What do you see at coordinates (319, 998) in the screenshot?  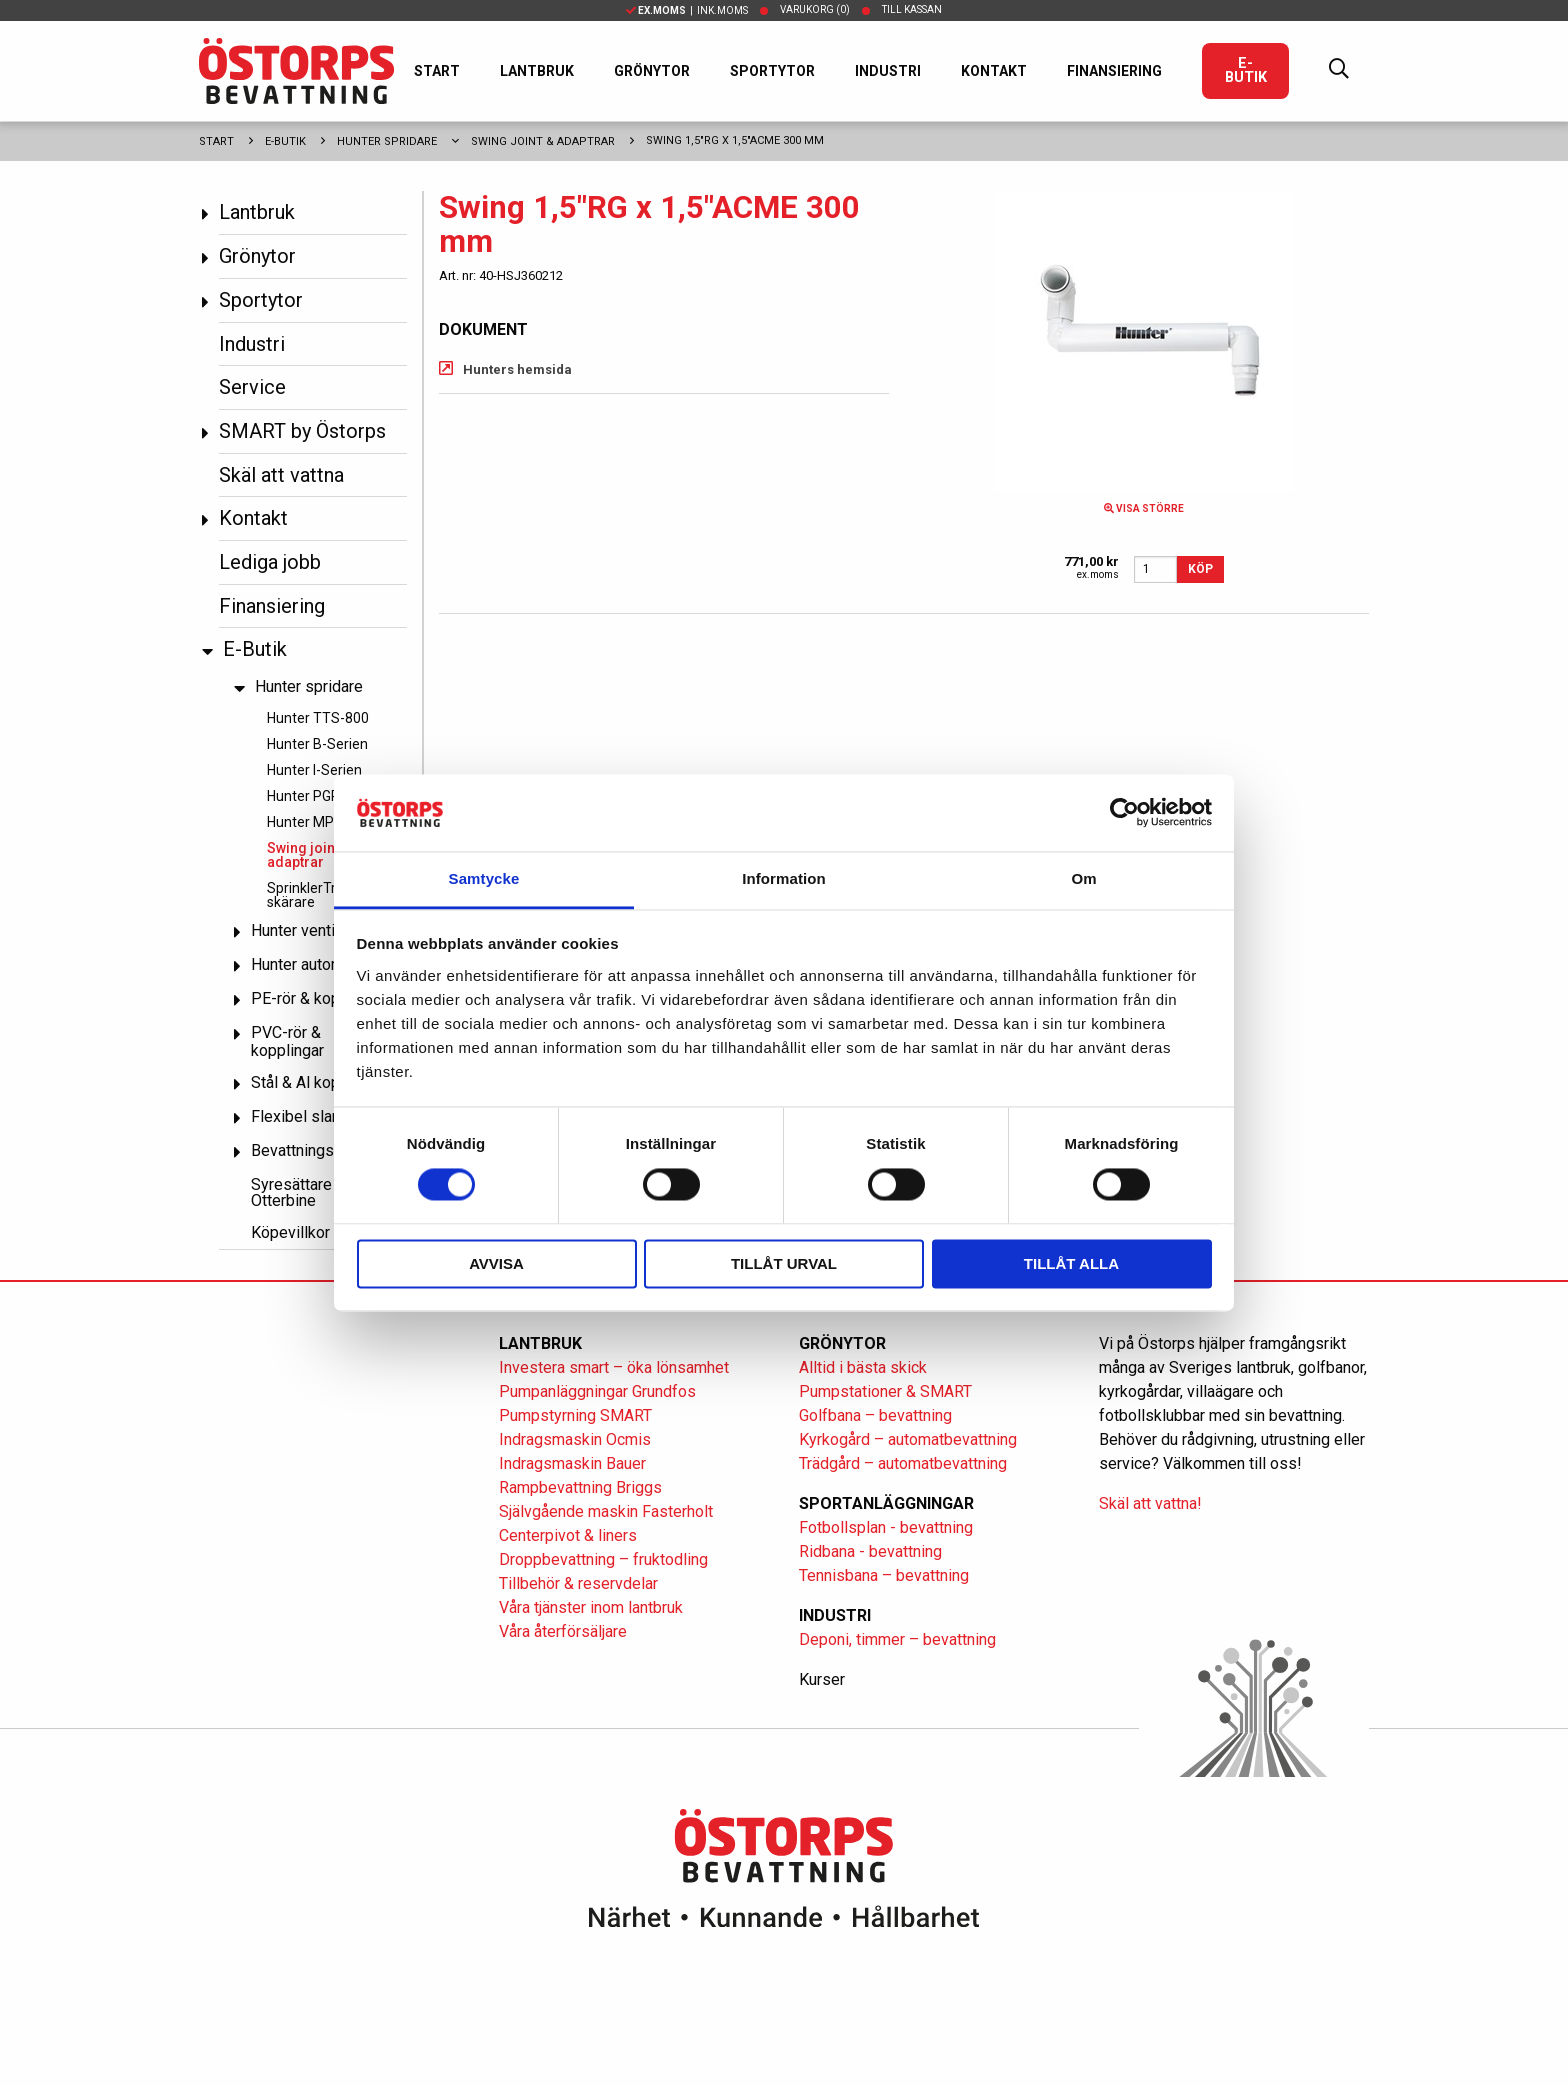 I see `PE-rör & kopplingar` at bounding box center [319, 998].